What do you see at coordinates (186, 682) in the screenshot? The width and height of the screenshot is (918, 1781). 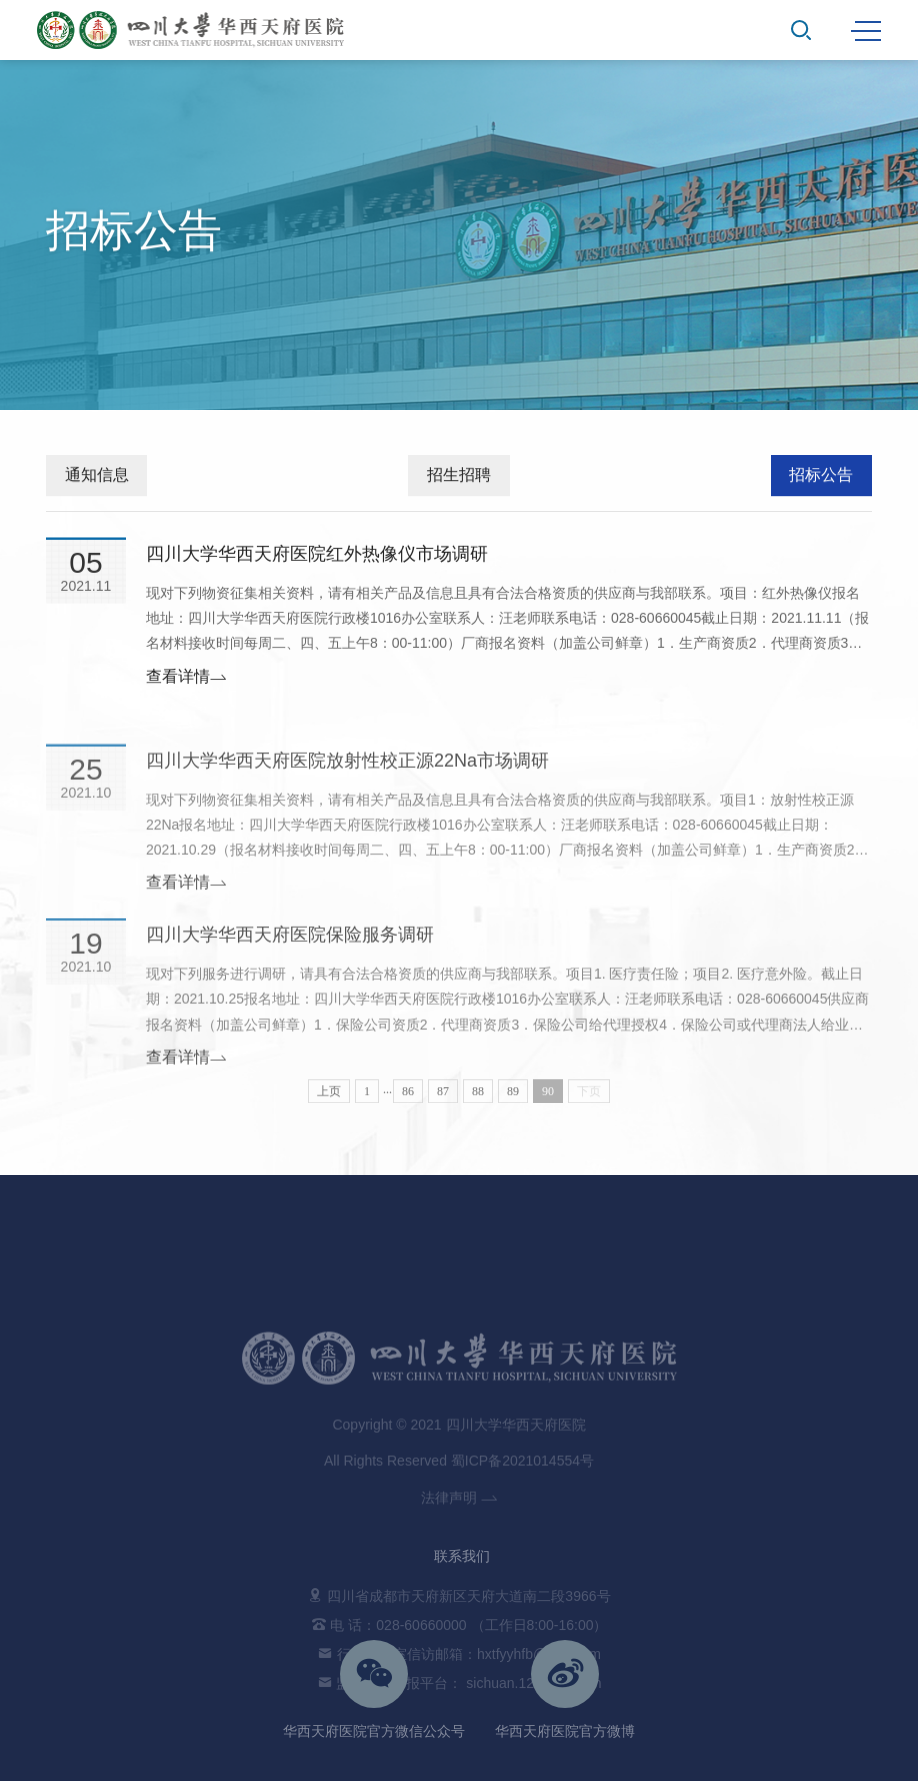 I see `查看详情` at bounding box center [186, 682].